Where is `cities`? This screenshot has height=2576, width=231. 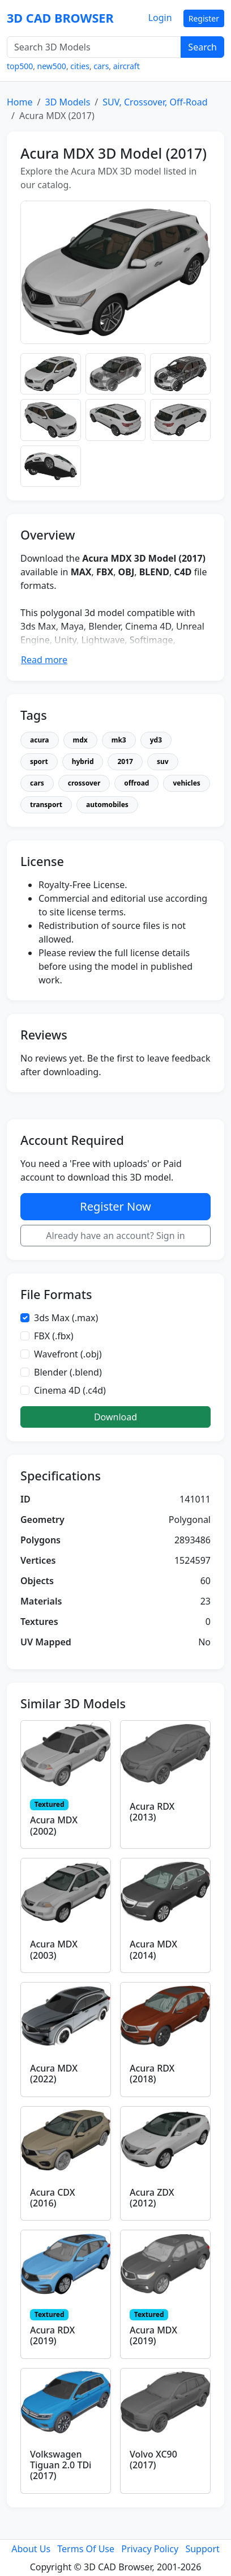
cities is located at coordinates (79, 66).